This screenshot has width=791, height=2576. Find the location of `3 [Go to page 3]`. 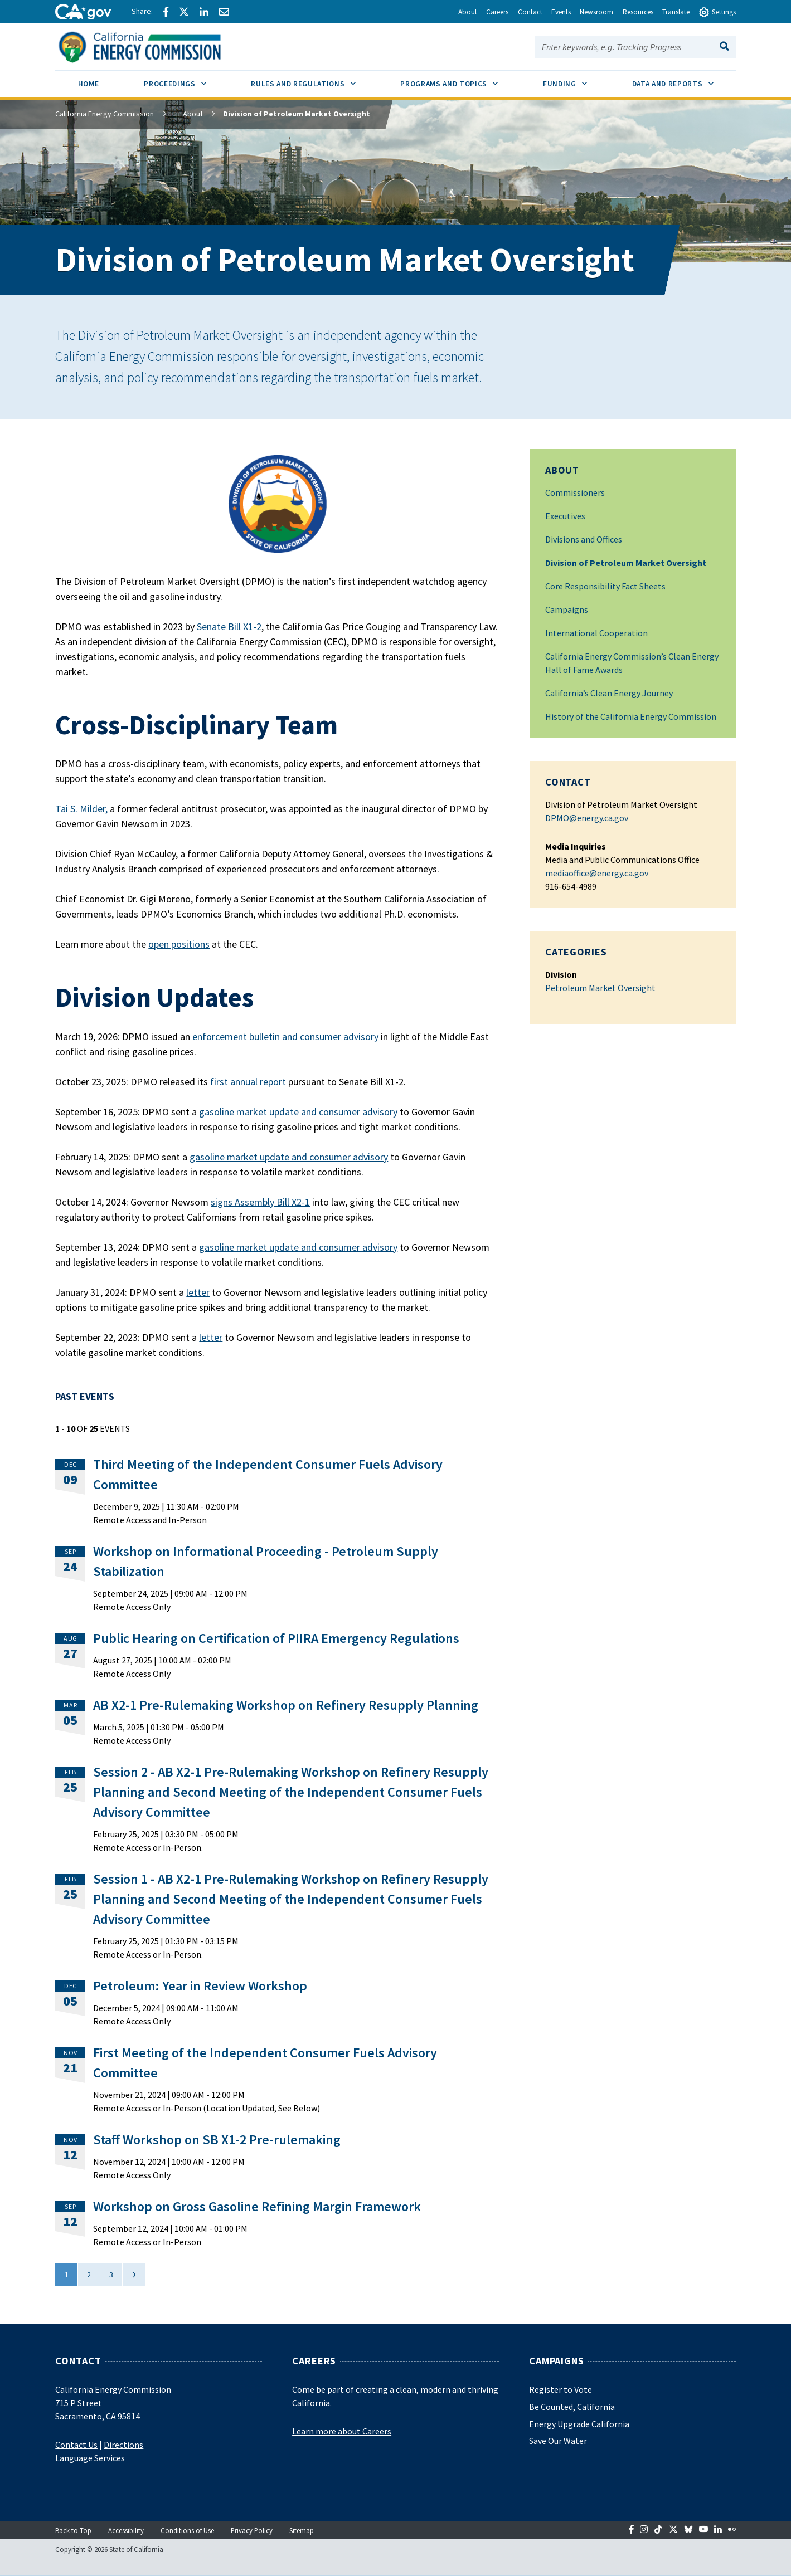

3 [Go to page 3] is located at coordinates (111, 2275).